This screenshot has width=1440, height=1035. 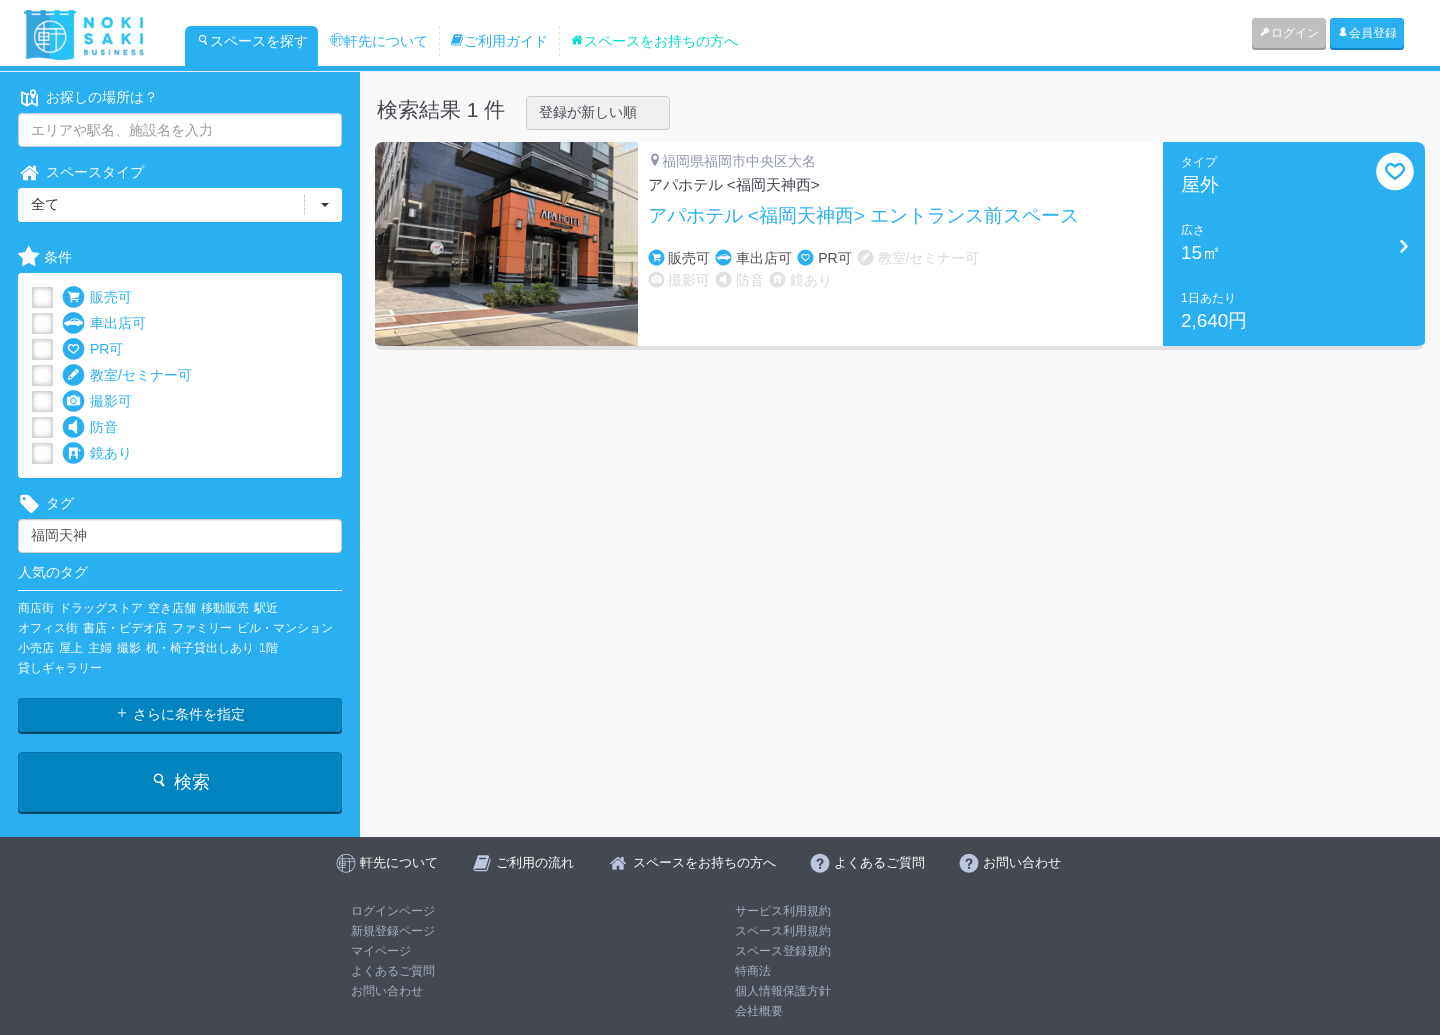 I want to click on 貸しギャラリー, so click(x=60, y=668).